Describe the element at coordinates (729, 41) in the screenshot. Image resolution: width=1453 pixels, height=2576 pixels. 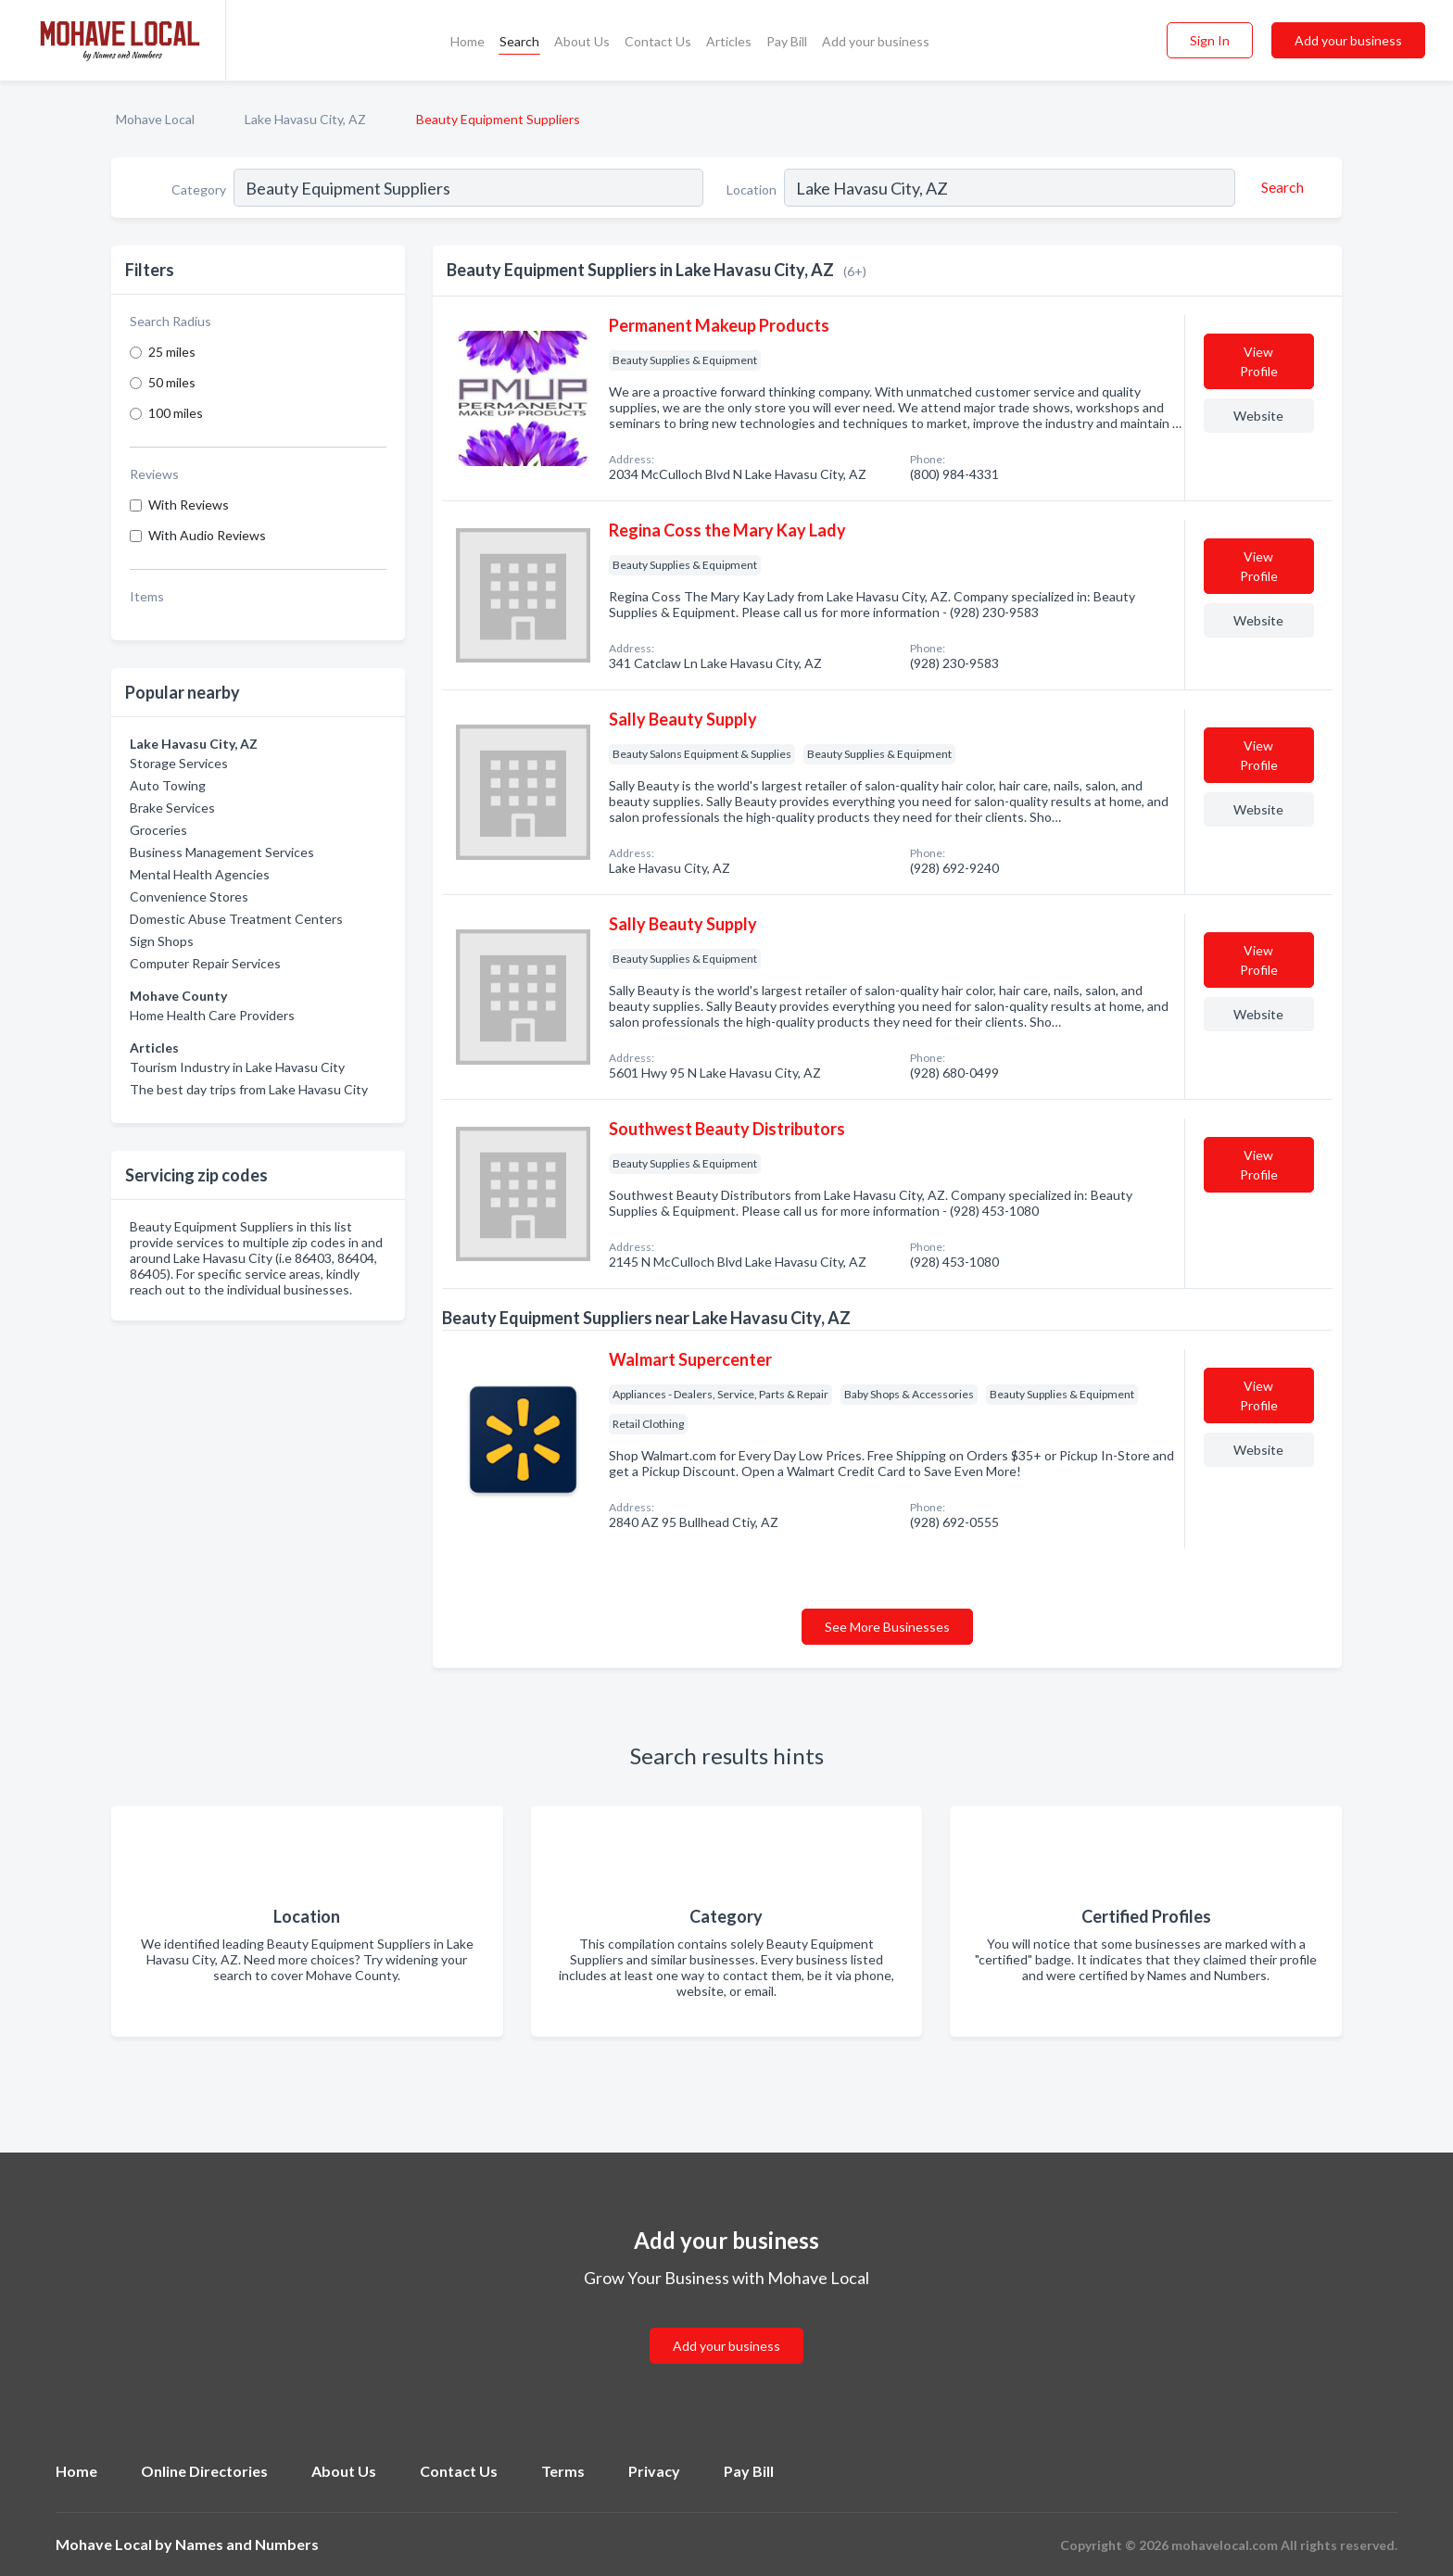
I see `Articles` at that location.